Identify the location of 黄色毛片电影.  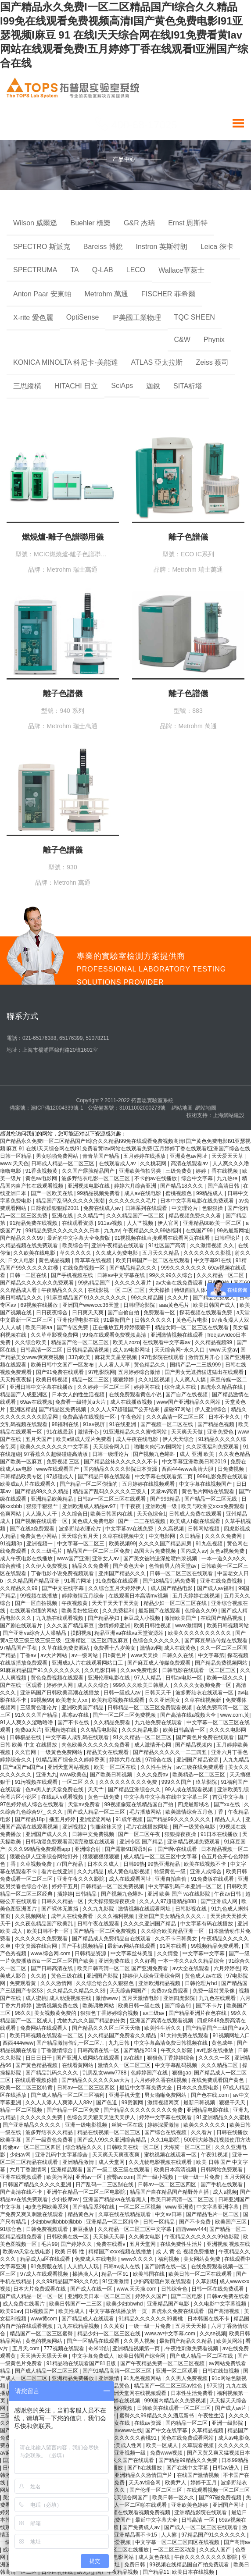
(192, 1320).